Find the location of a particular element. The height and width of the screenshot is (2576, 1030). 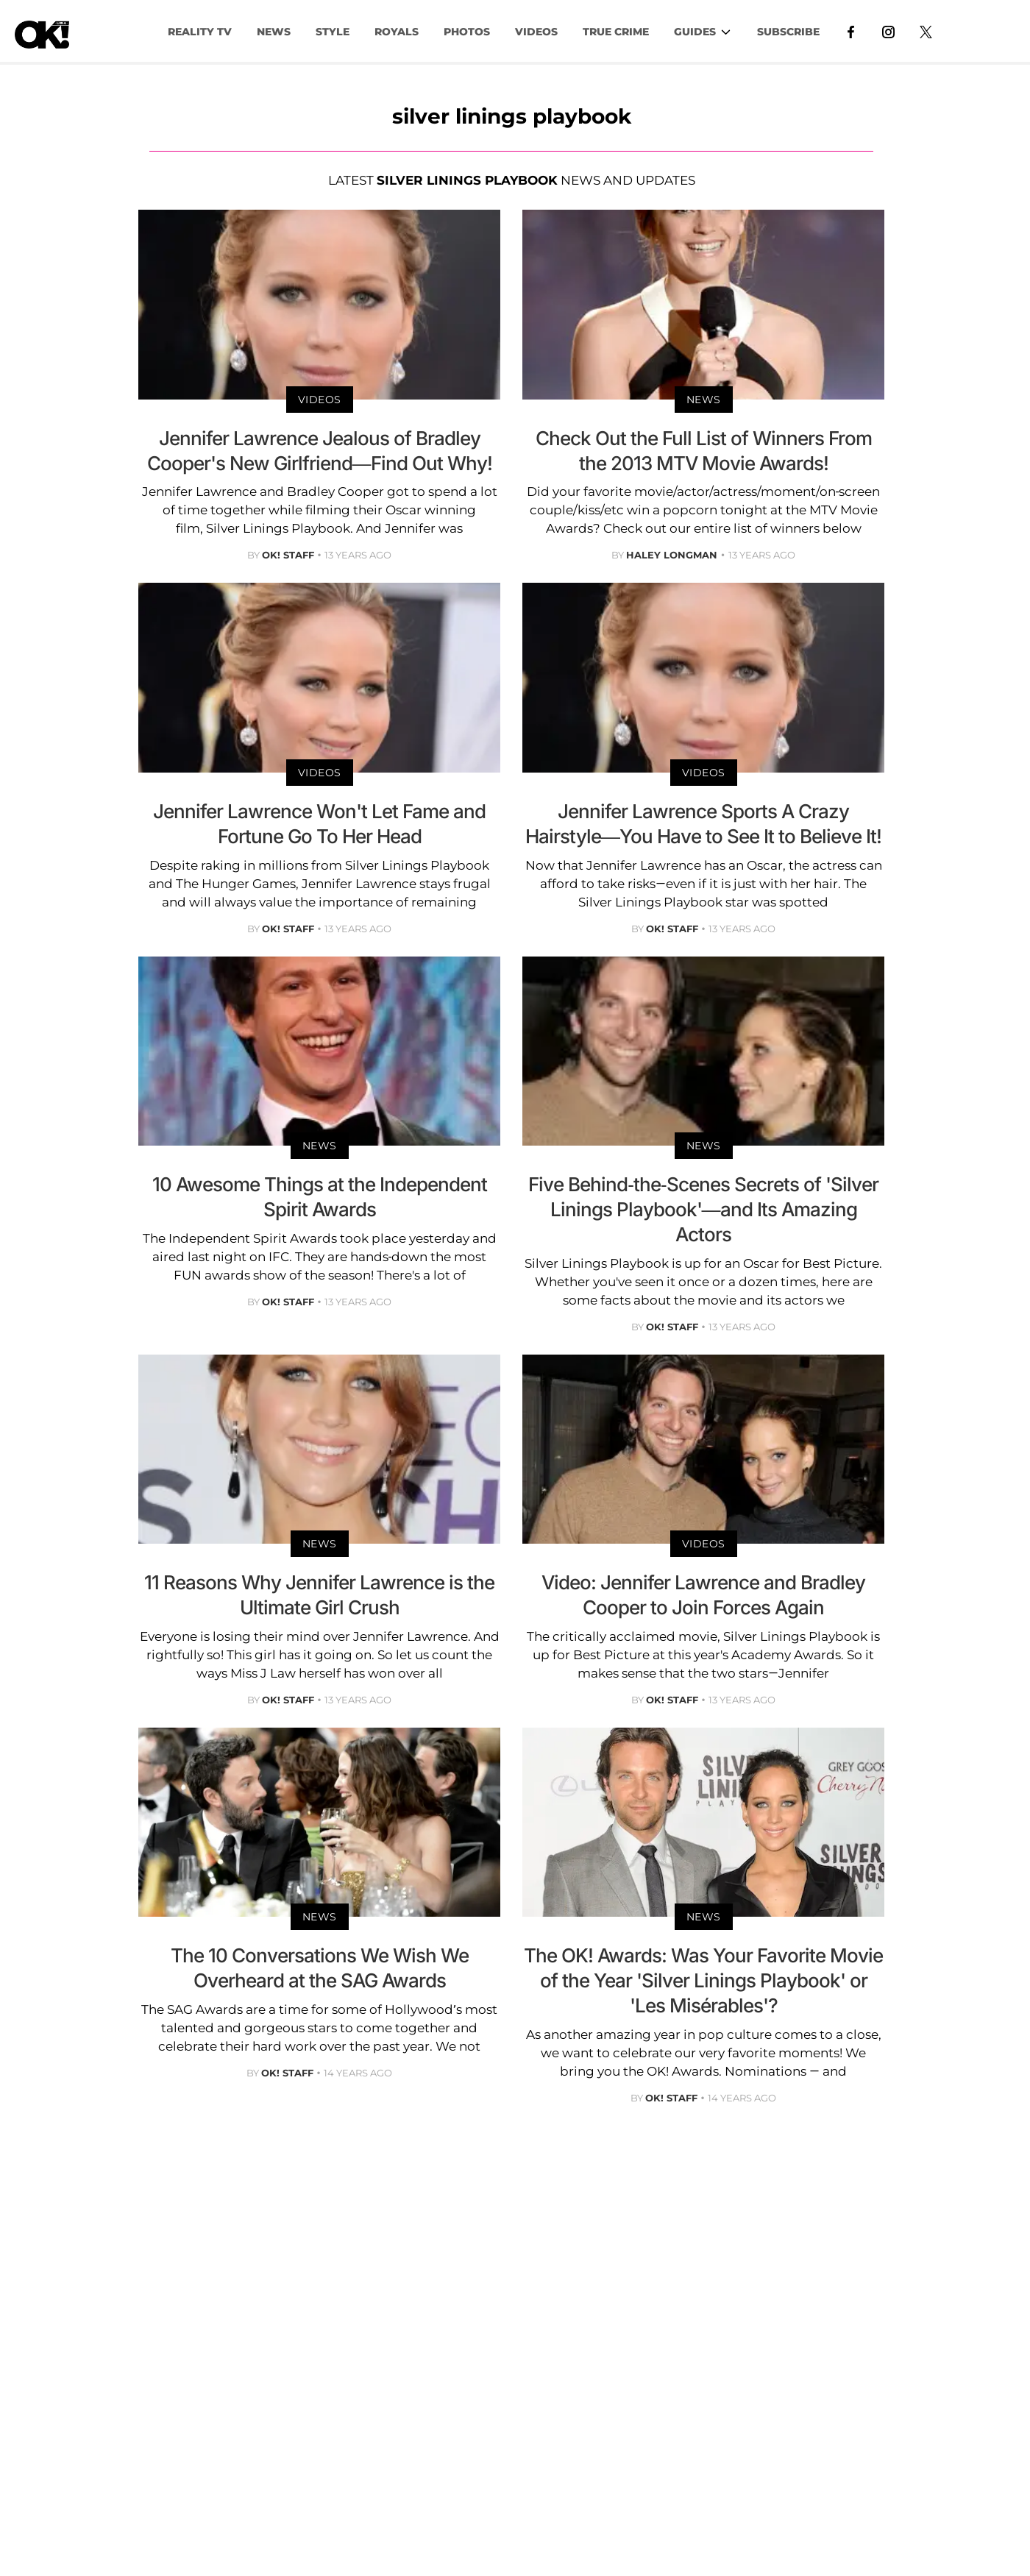

TRUE CRIME is located at coordinates (616, 31).